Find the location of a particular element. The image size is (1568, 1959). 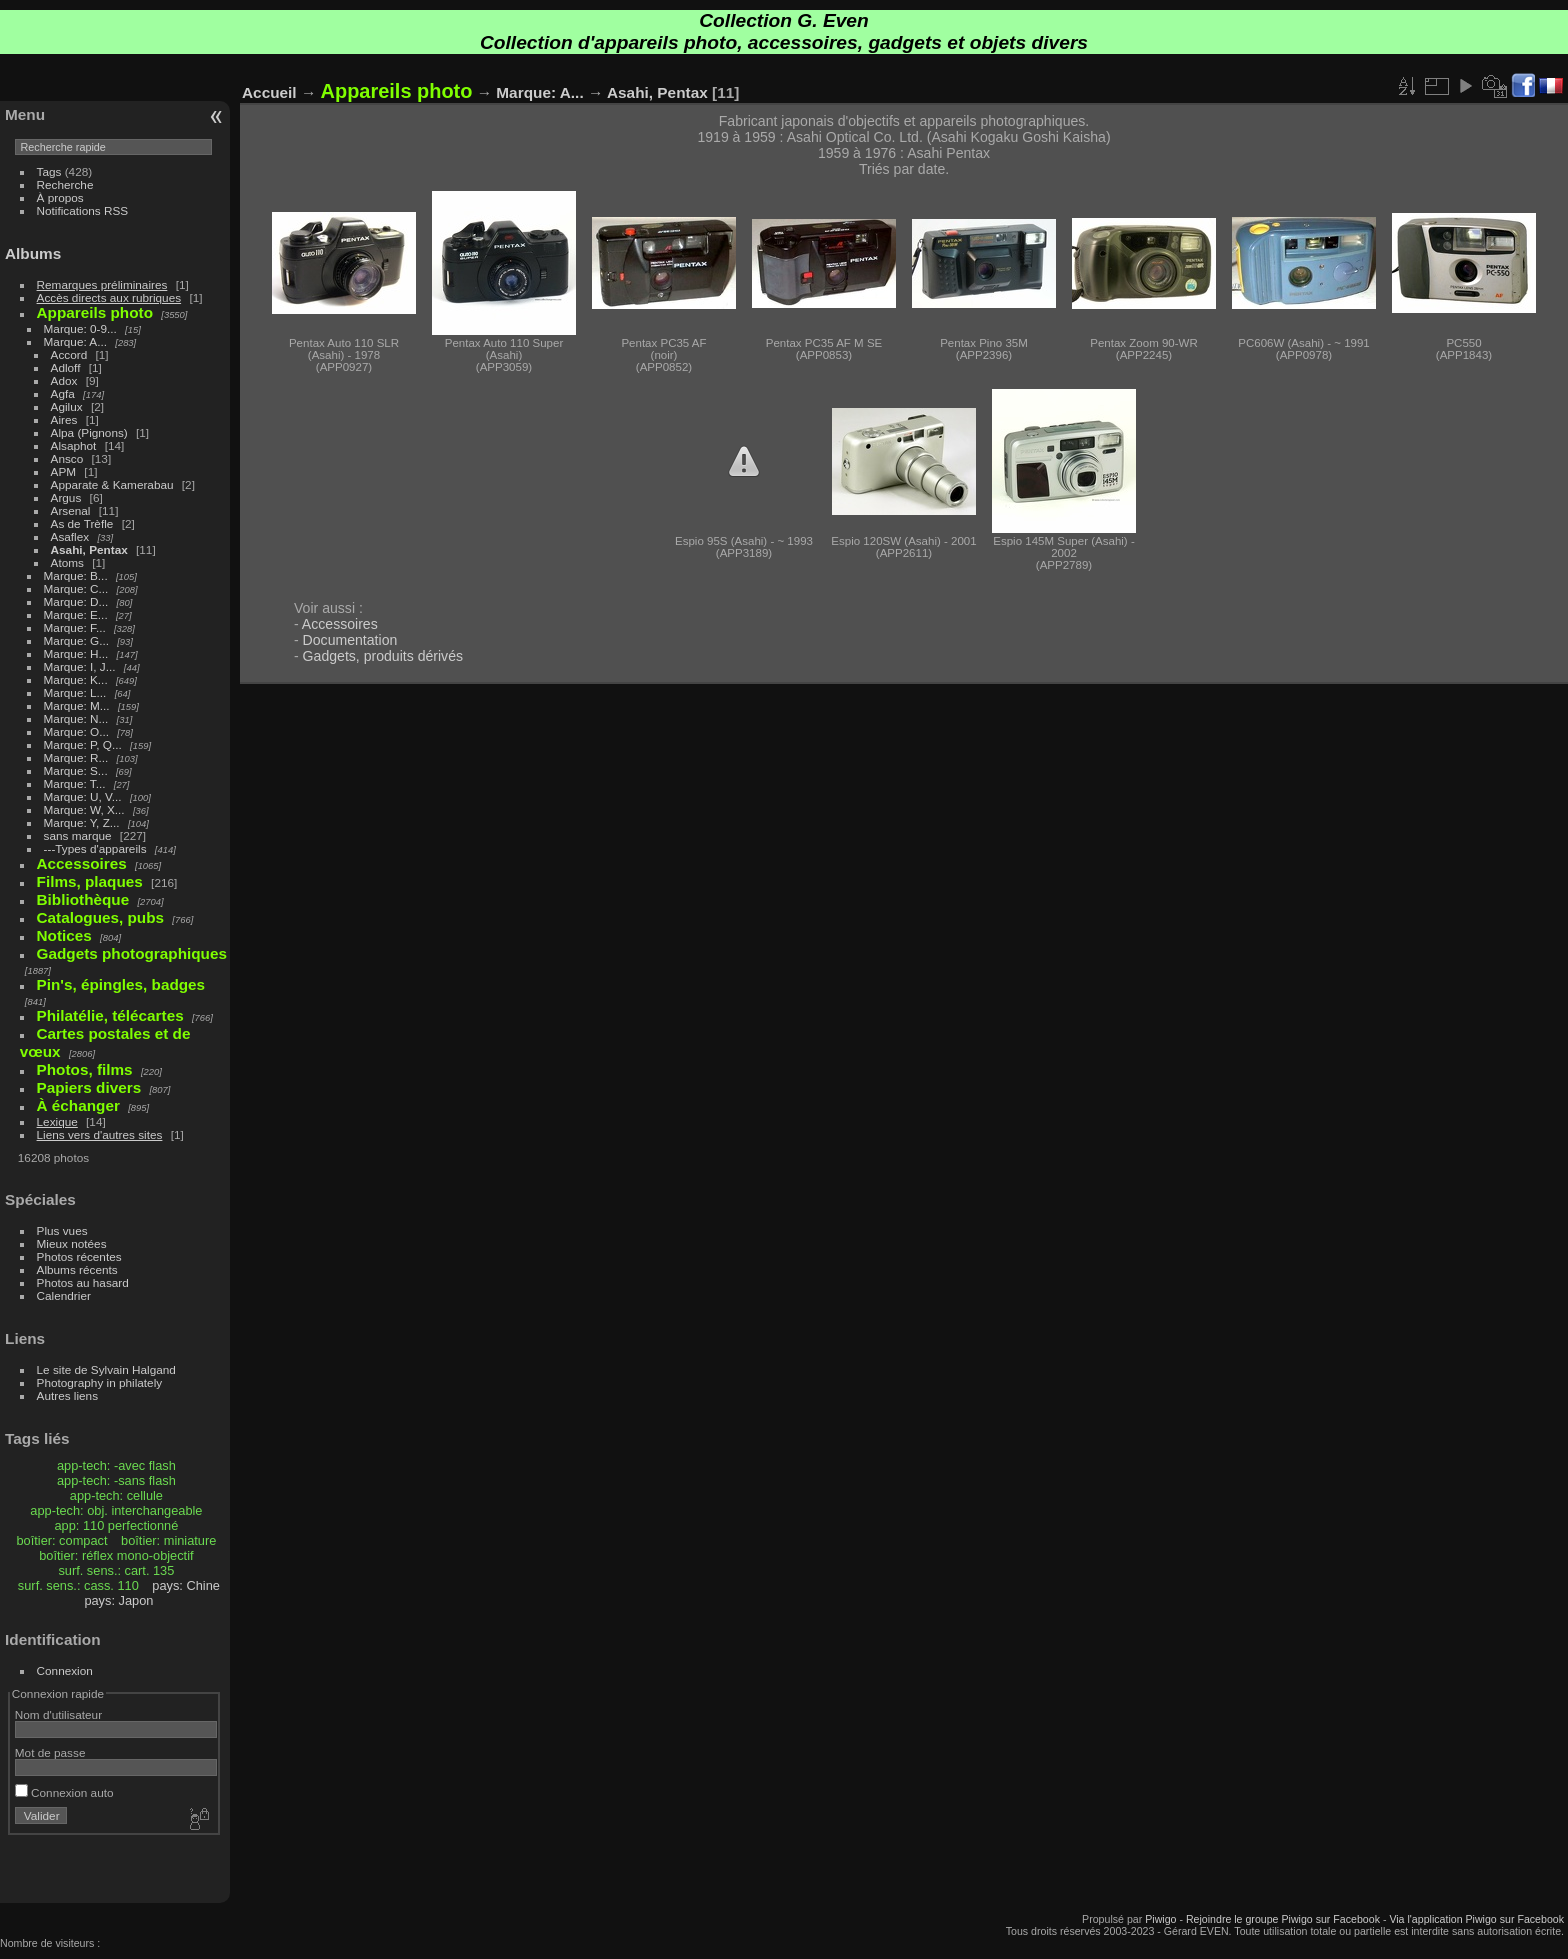

Autres liens is located at coordinates (67, 1395).